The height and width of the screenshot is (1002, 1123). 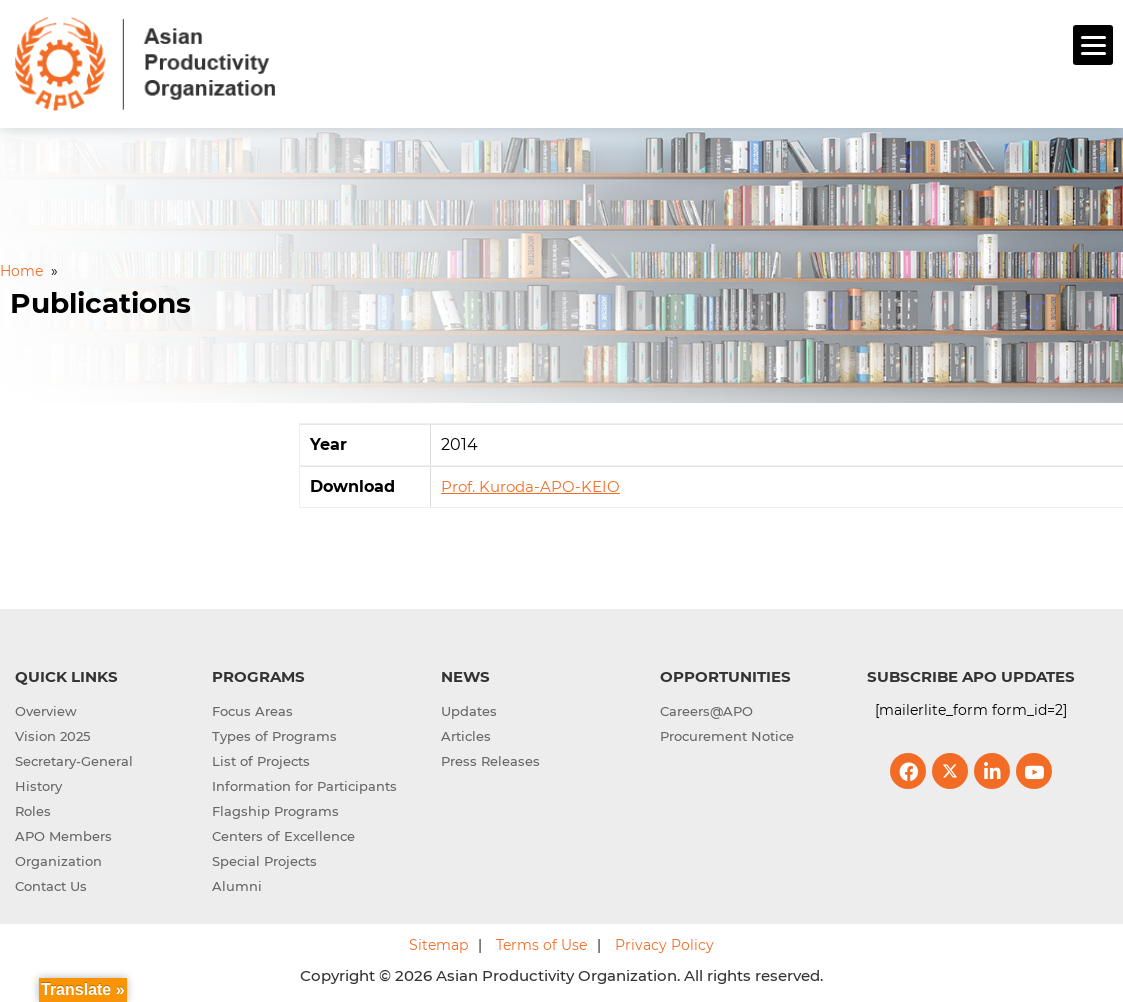 What do you see at coordinates (541, 943) in the screenshot?
I see `Terms of Use` at bounding box center [541, 943].